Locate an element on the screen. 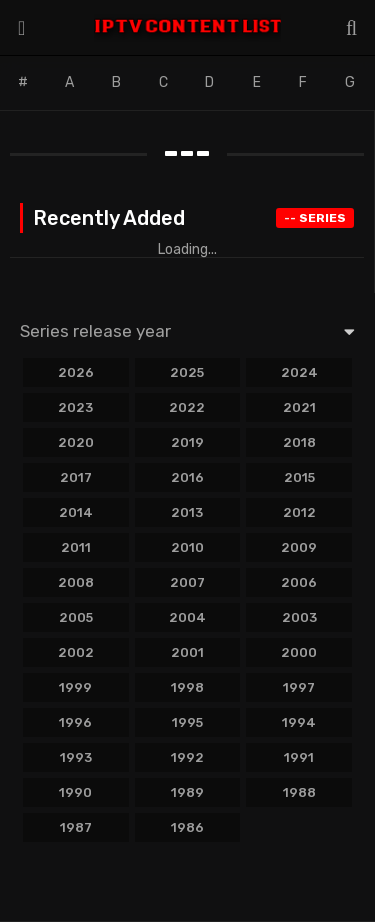  2016 is located at coordinates (187, 477).